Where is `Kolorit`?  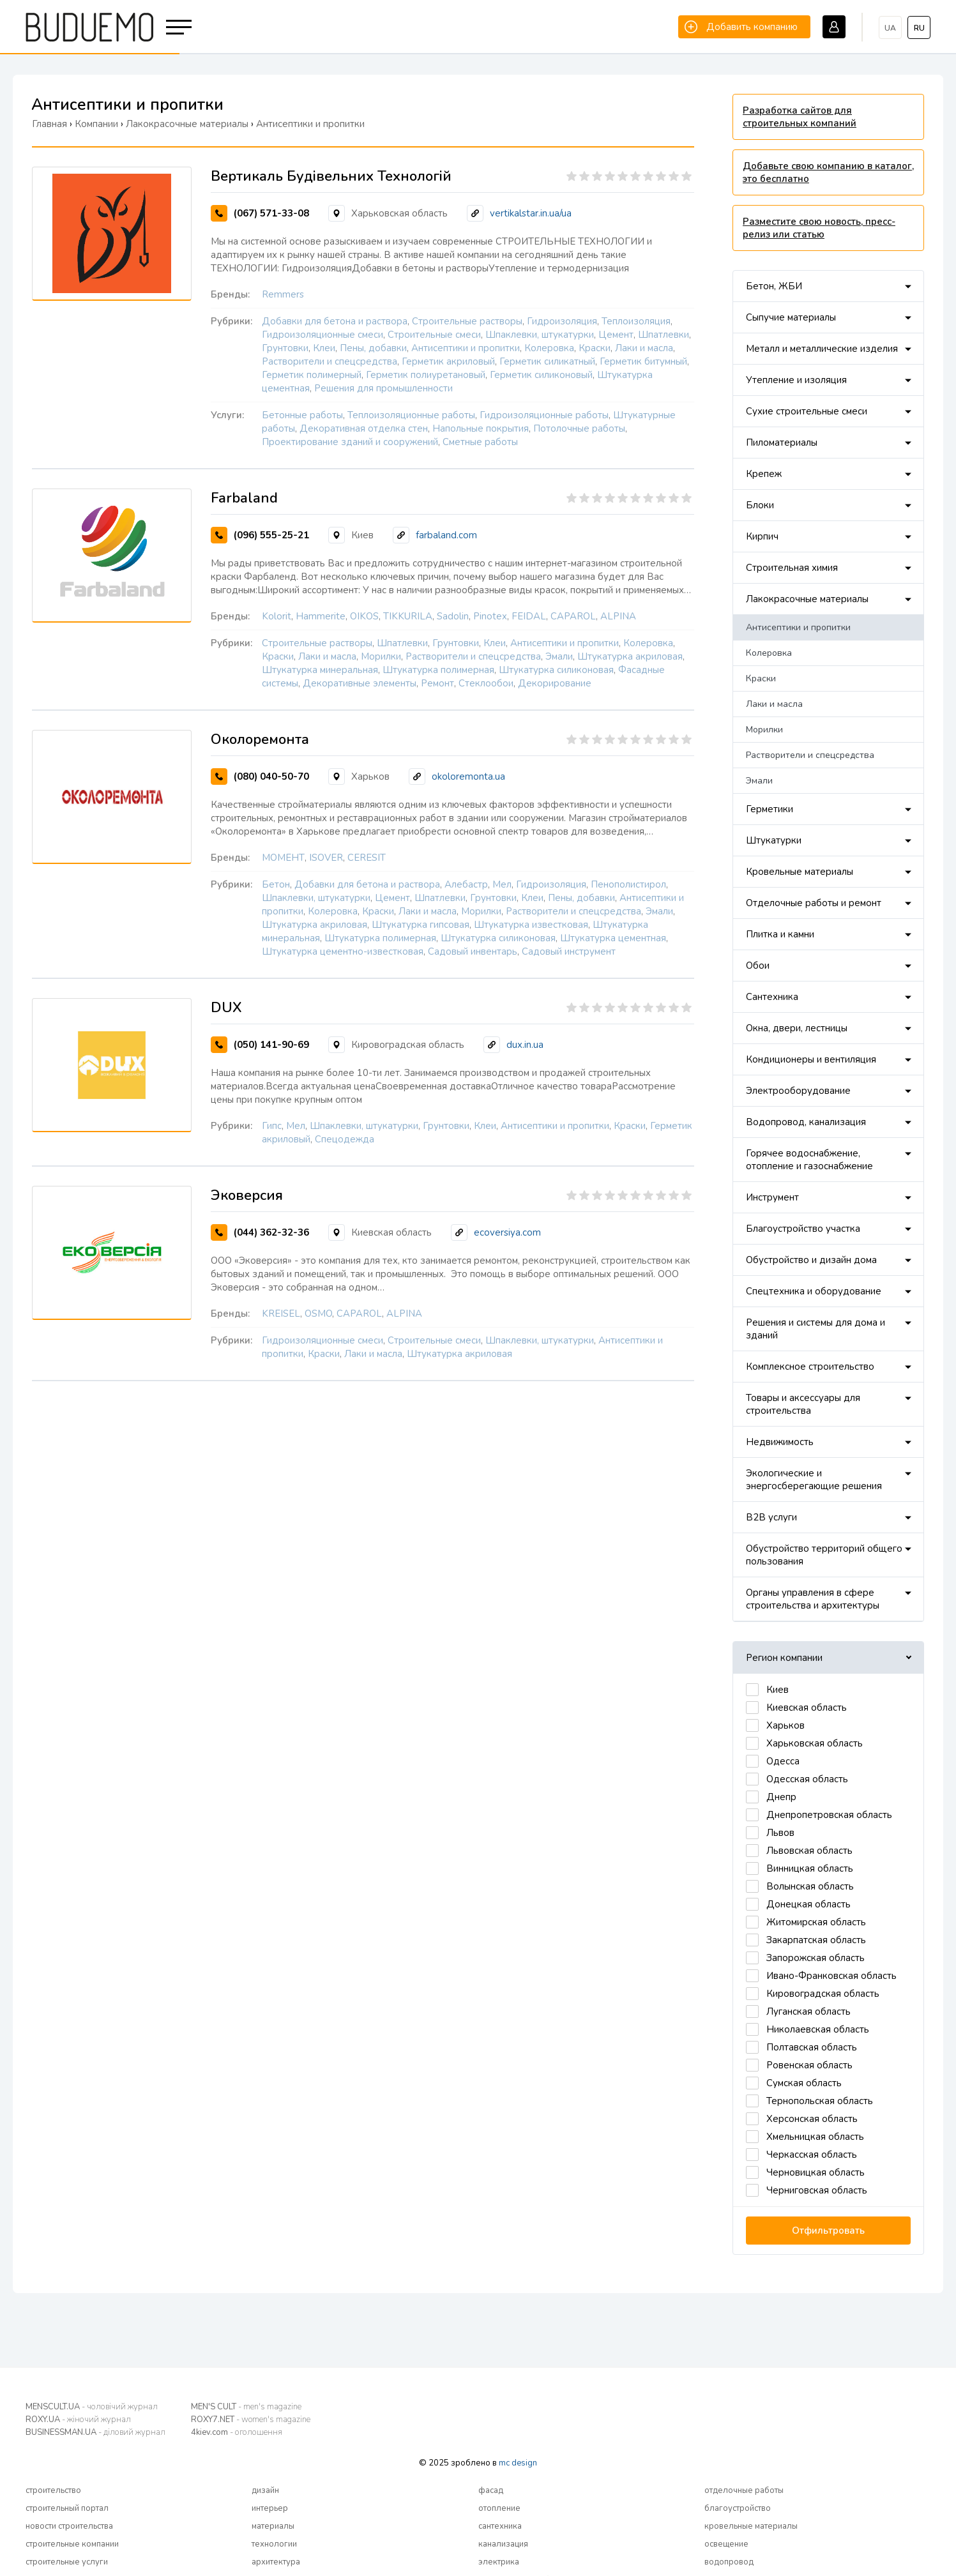
Kolorit is located at coordinates (276, 616).